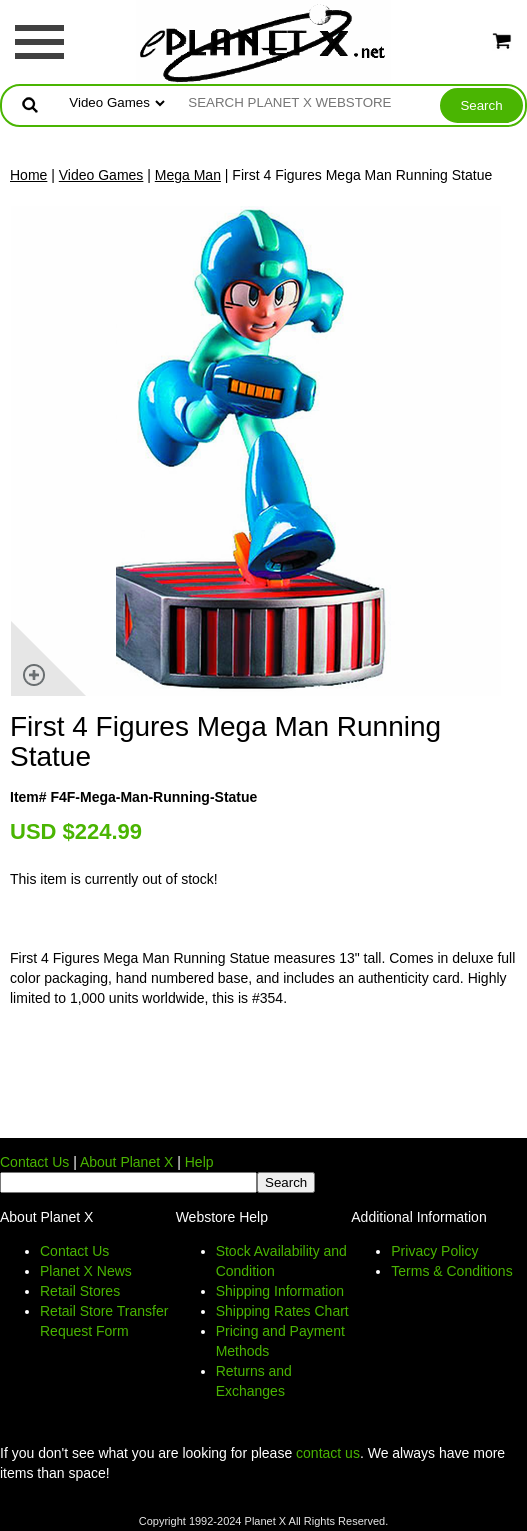  I want to click on Planet X News, so click(86, 1271).